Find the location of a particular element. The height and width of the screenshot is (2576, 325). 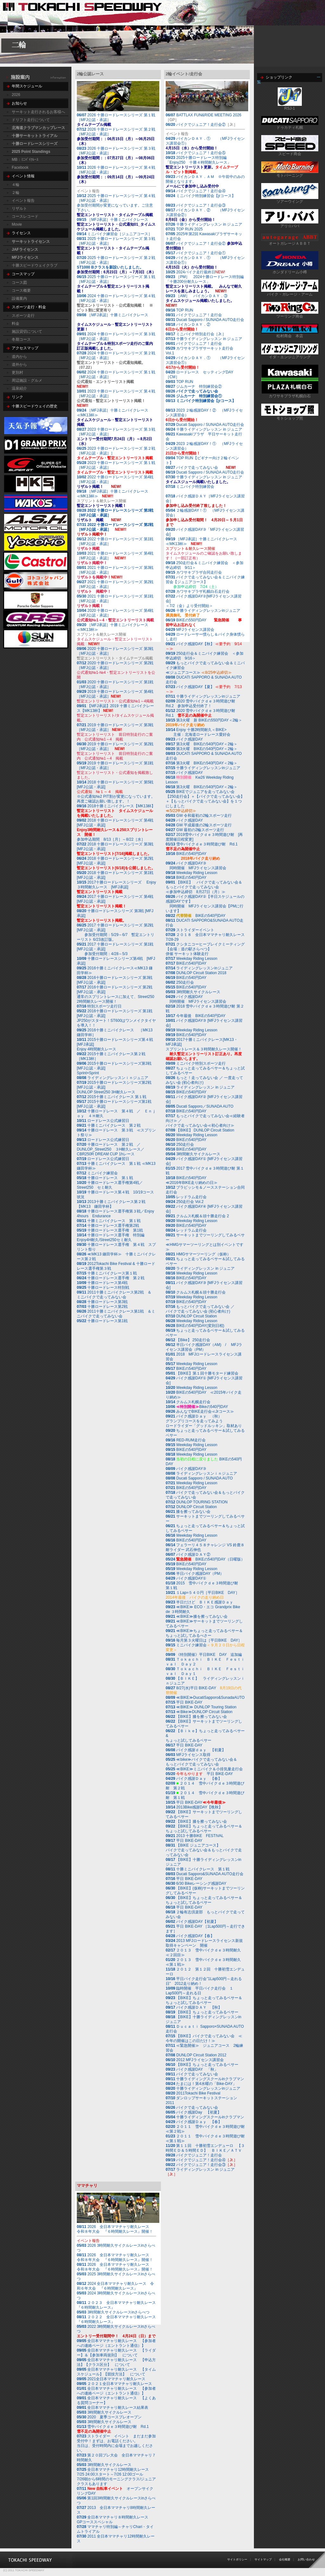

2017 十勝ロードレースシリーズ 第2戦 [MFJ公認・承認] 参加受付期間：5/29～6/7 暫定エントリーリスト 6/23改訂版。 is located at coordinates (115, 932).